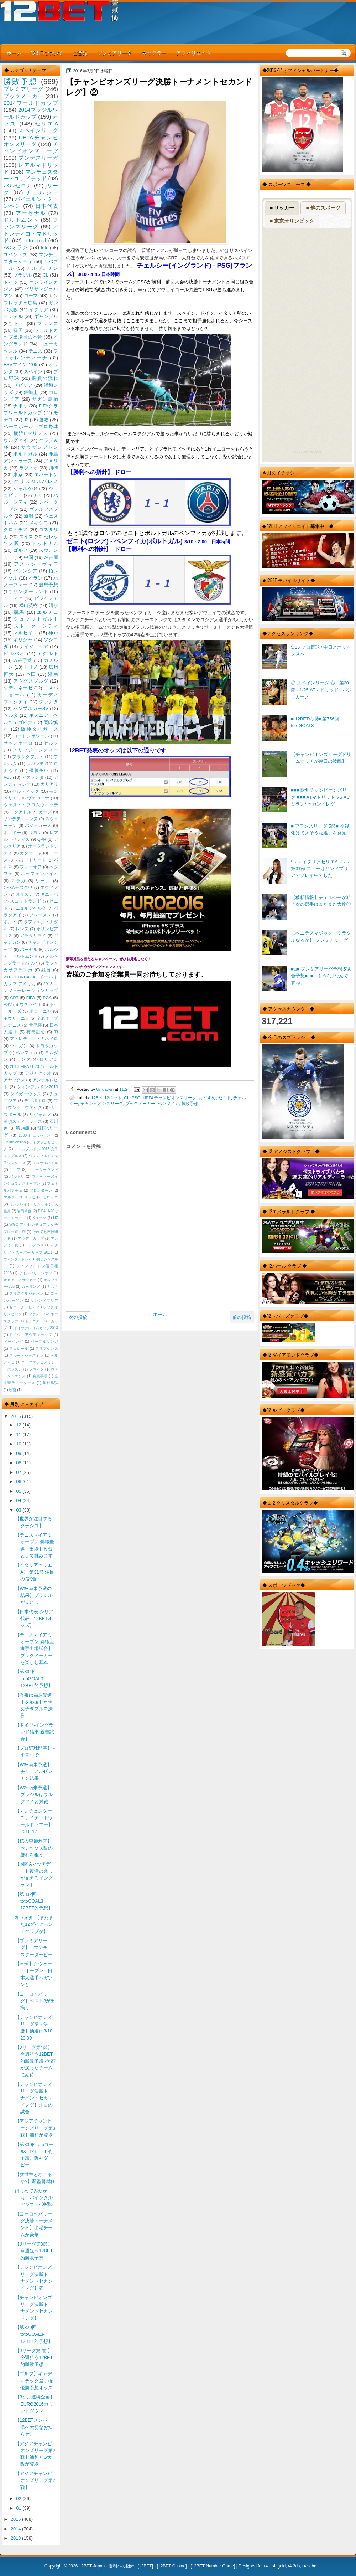 Image resolution: width=356 pixels, height=2576 pixels. What do you see at coordinates (34, 1924) in the screenshot?
I see `相互紹介 【またまた12ダイアモンドクラブが】` at bounding box center [34, 1924].